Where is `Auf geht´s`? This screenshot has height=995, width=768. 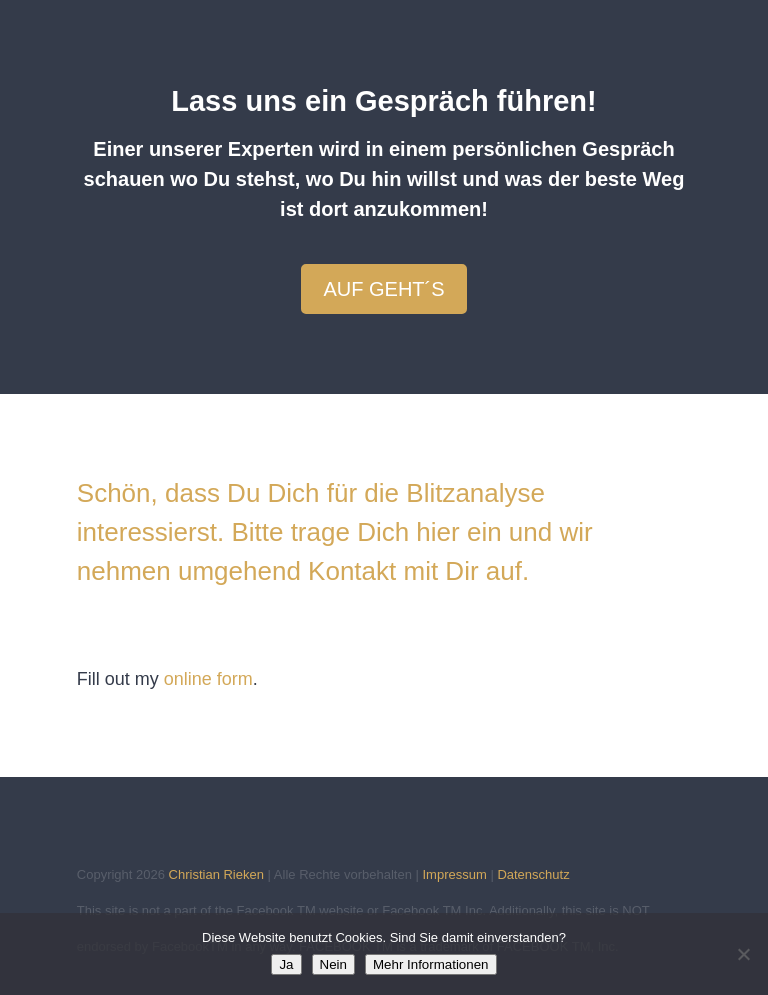
Auf geht´s is located at coordinates (383, 289).